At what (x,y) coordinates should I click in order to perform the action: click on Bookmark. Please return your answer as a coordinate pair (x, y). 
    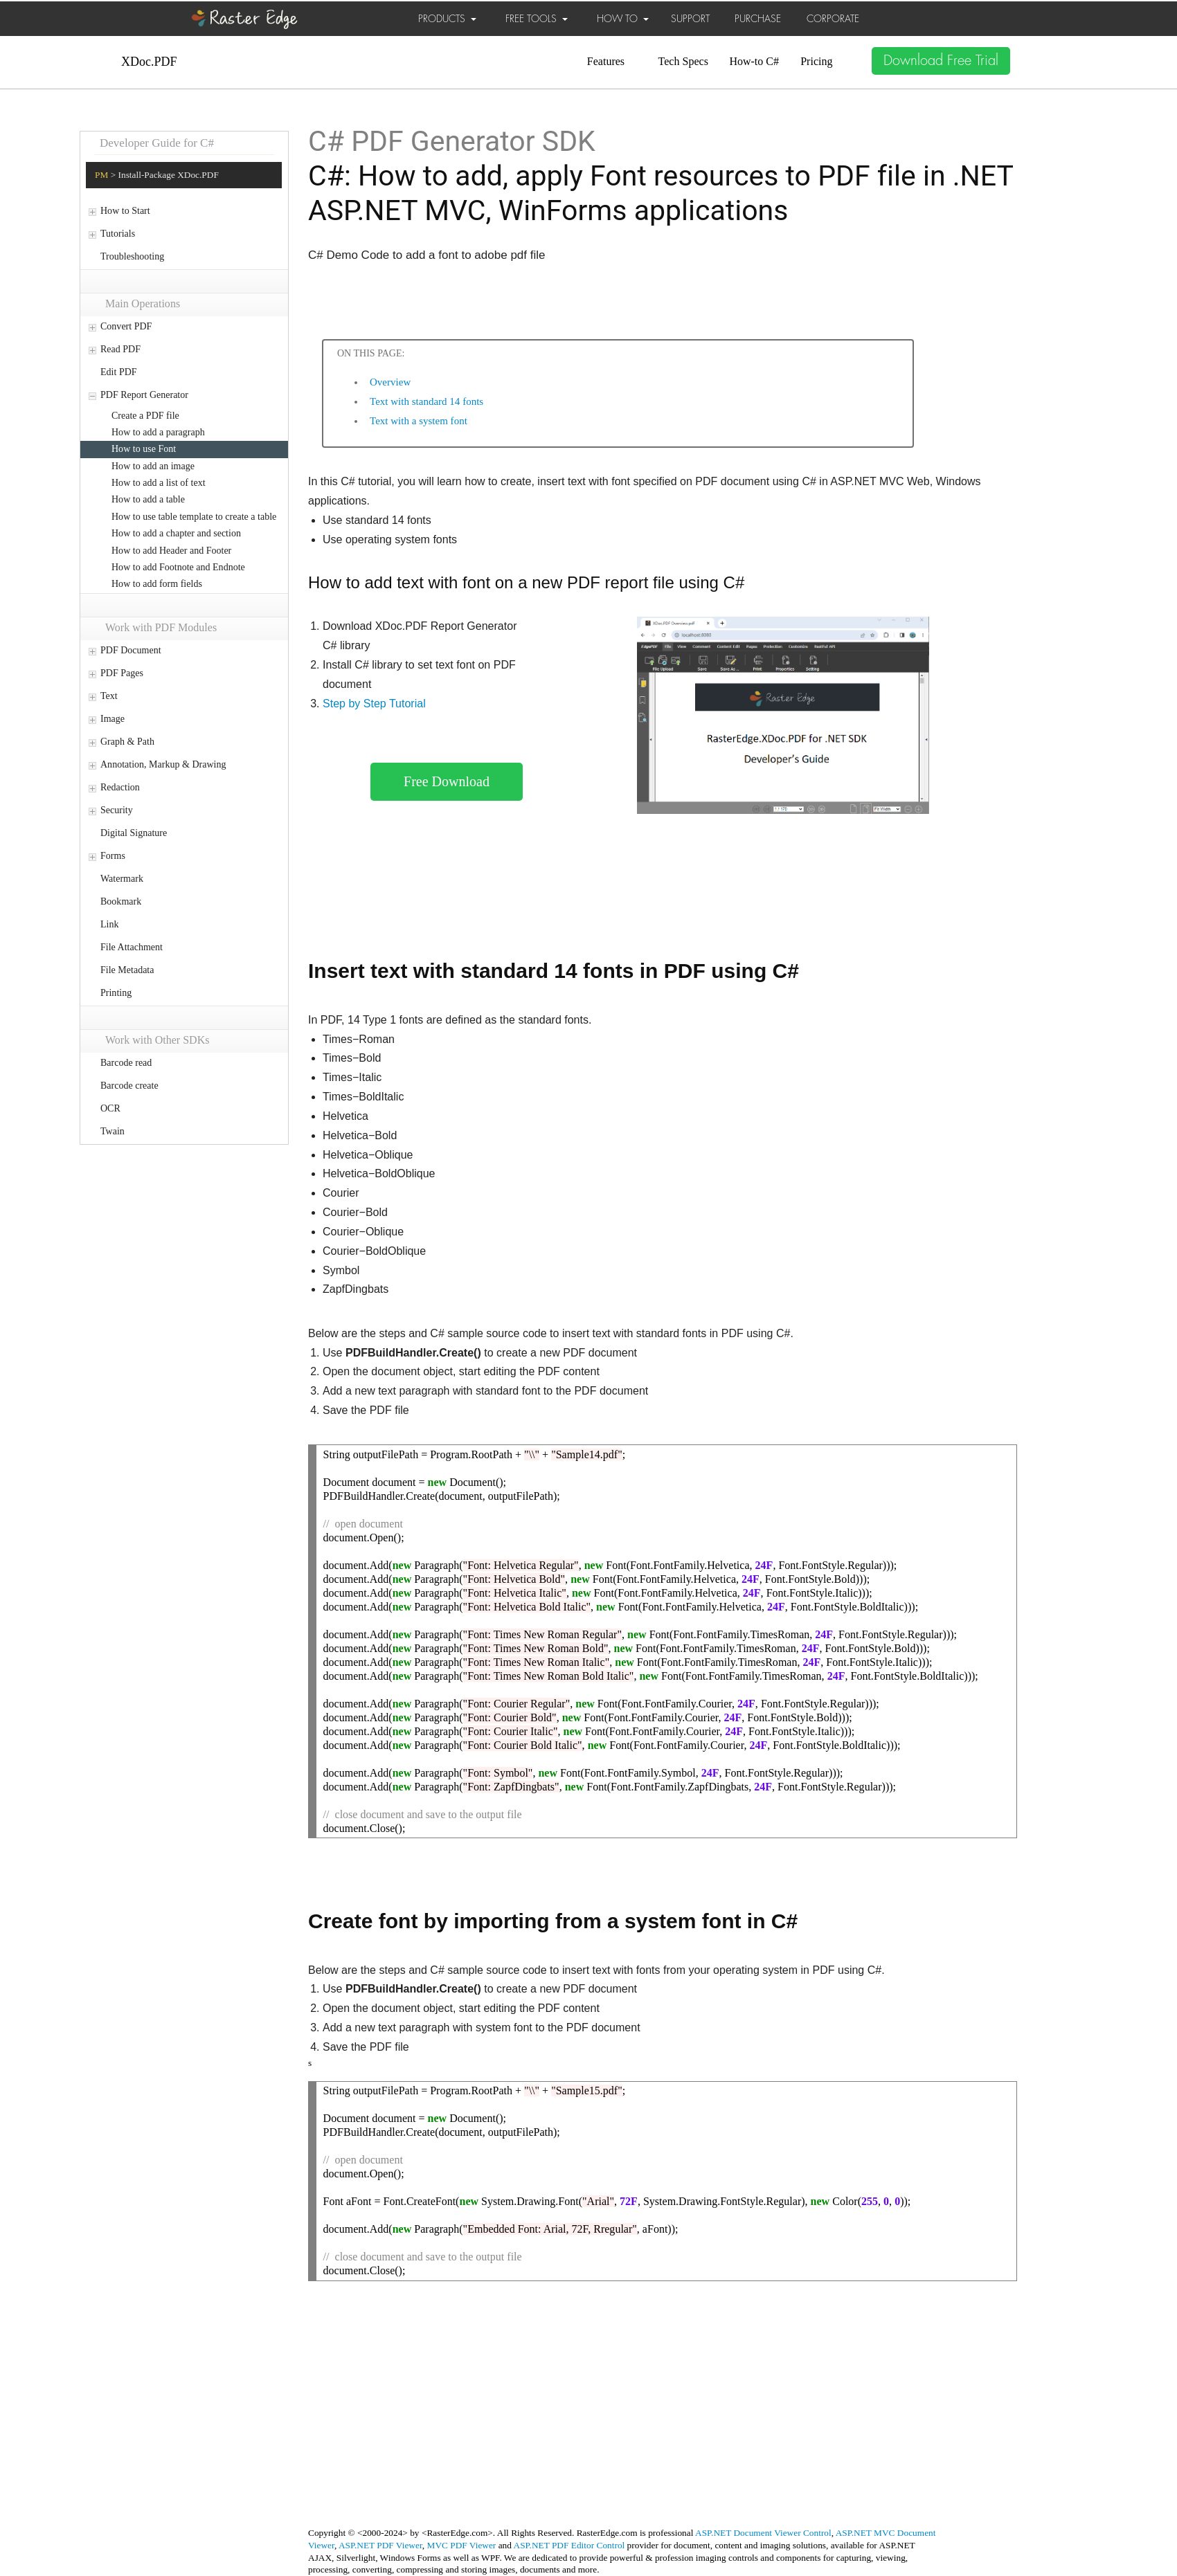
    Looking at the image, I should click on (120, 901).